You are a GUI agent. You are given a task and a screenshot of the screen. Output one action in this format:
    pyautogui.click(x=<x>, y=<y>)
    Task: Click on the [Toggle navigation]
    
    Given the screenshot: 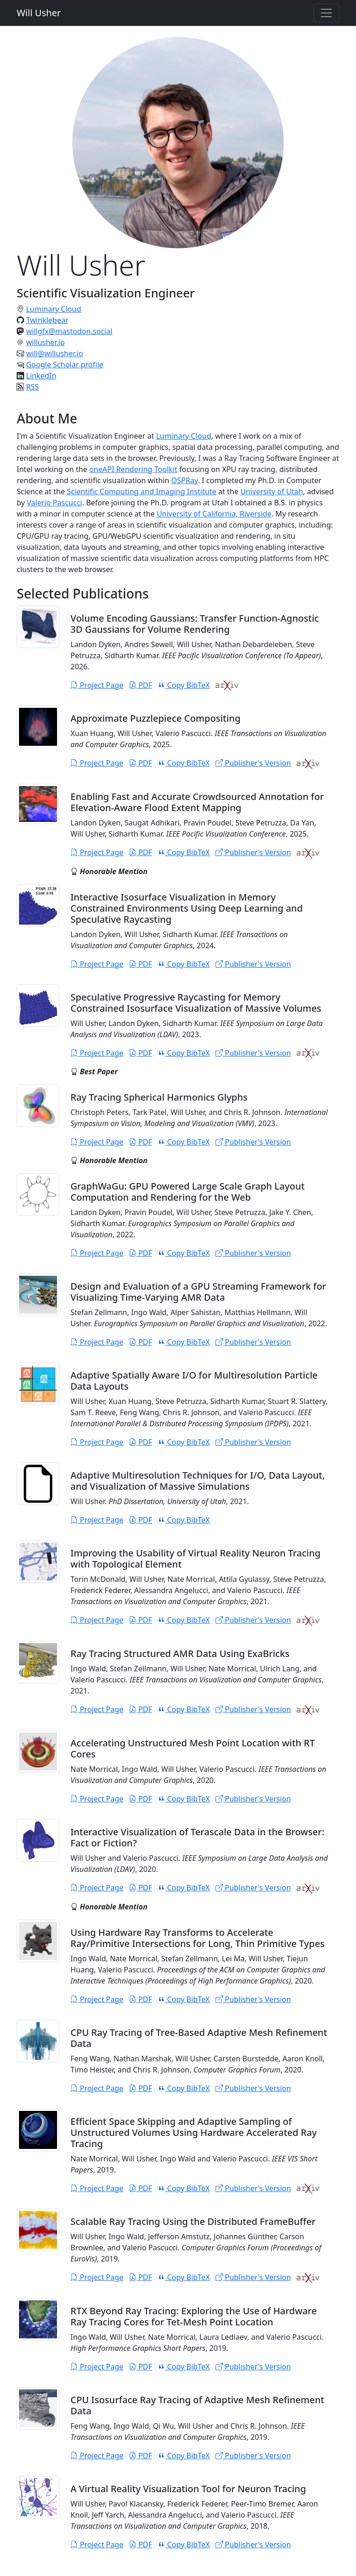 What is the action you would take?
    pyautogui.click(x=326, y=13)
    